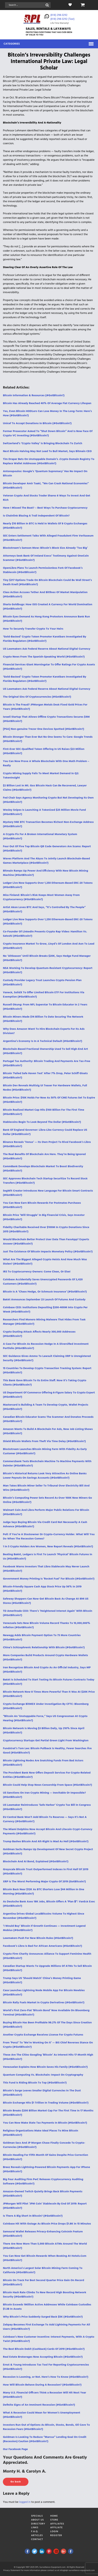  Describe the element at coordinates (45, 525) in the screenshot. I see `Nearly $10 Billion In BTC Is Held In Wallets Of 8 Crypto Exchanges (#GotBitcoin?)` at that location.